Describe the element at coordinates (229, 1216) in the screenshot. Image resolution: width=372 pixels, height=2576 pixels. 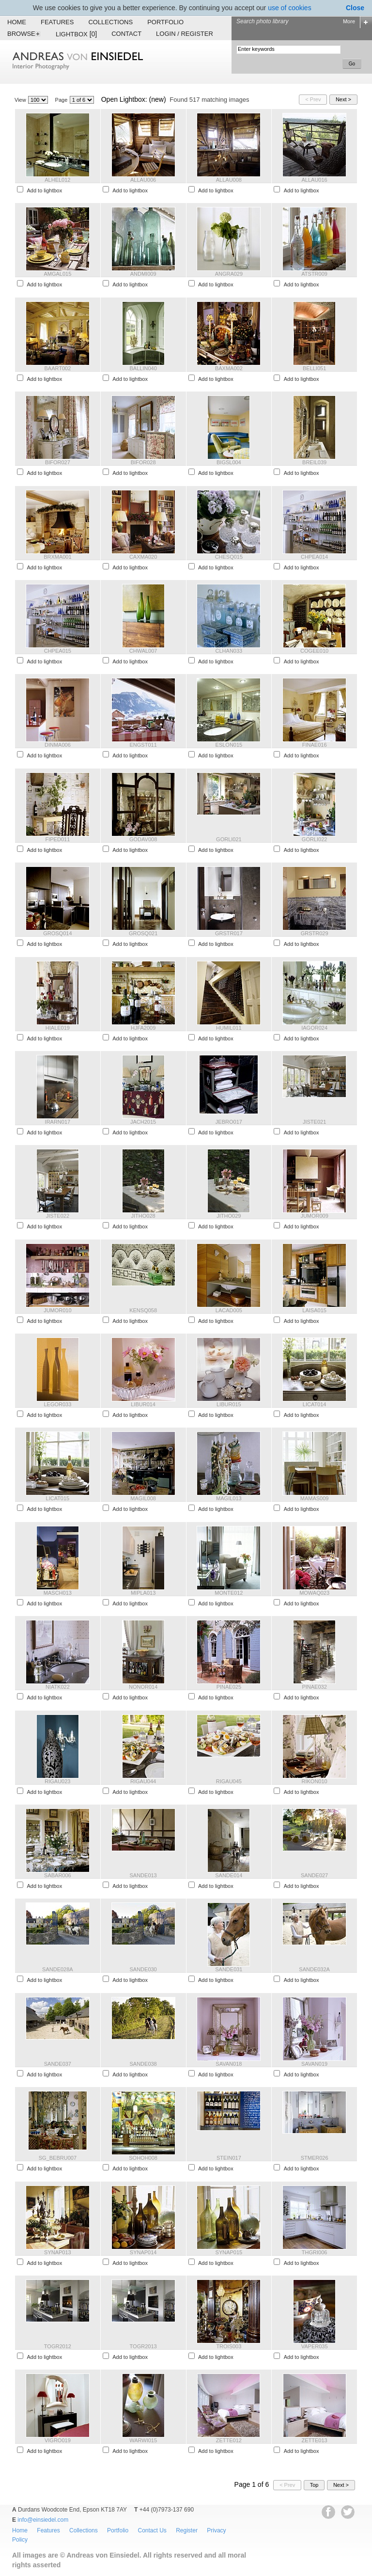
I see `JITHO029` at that location.